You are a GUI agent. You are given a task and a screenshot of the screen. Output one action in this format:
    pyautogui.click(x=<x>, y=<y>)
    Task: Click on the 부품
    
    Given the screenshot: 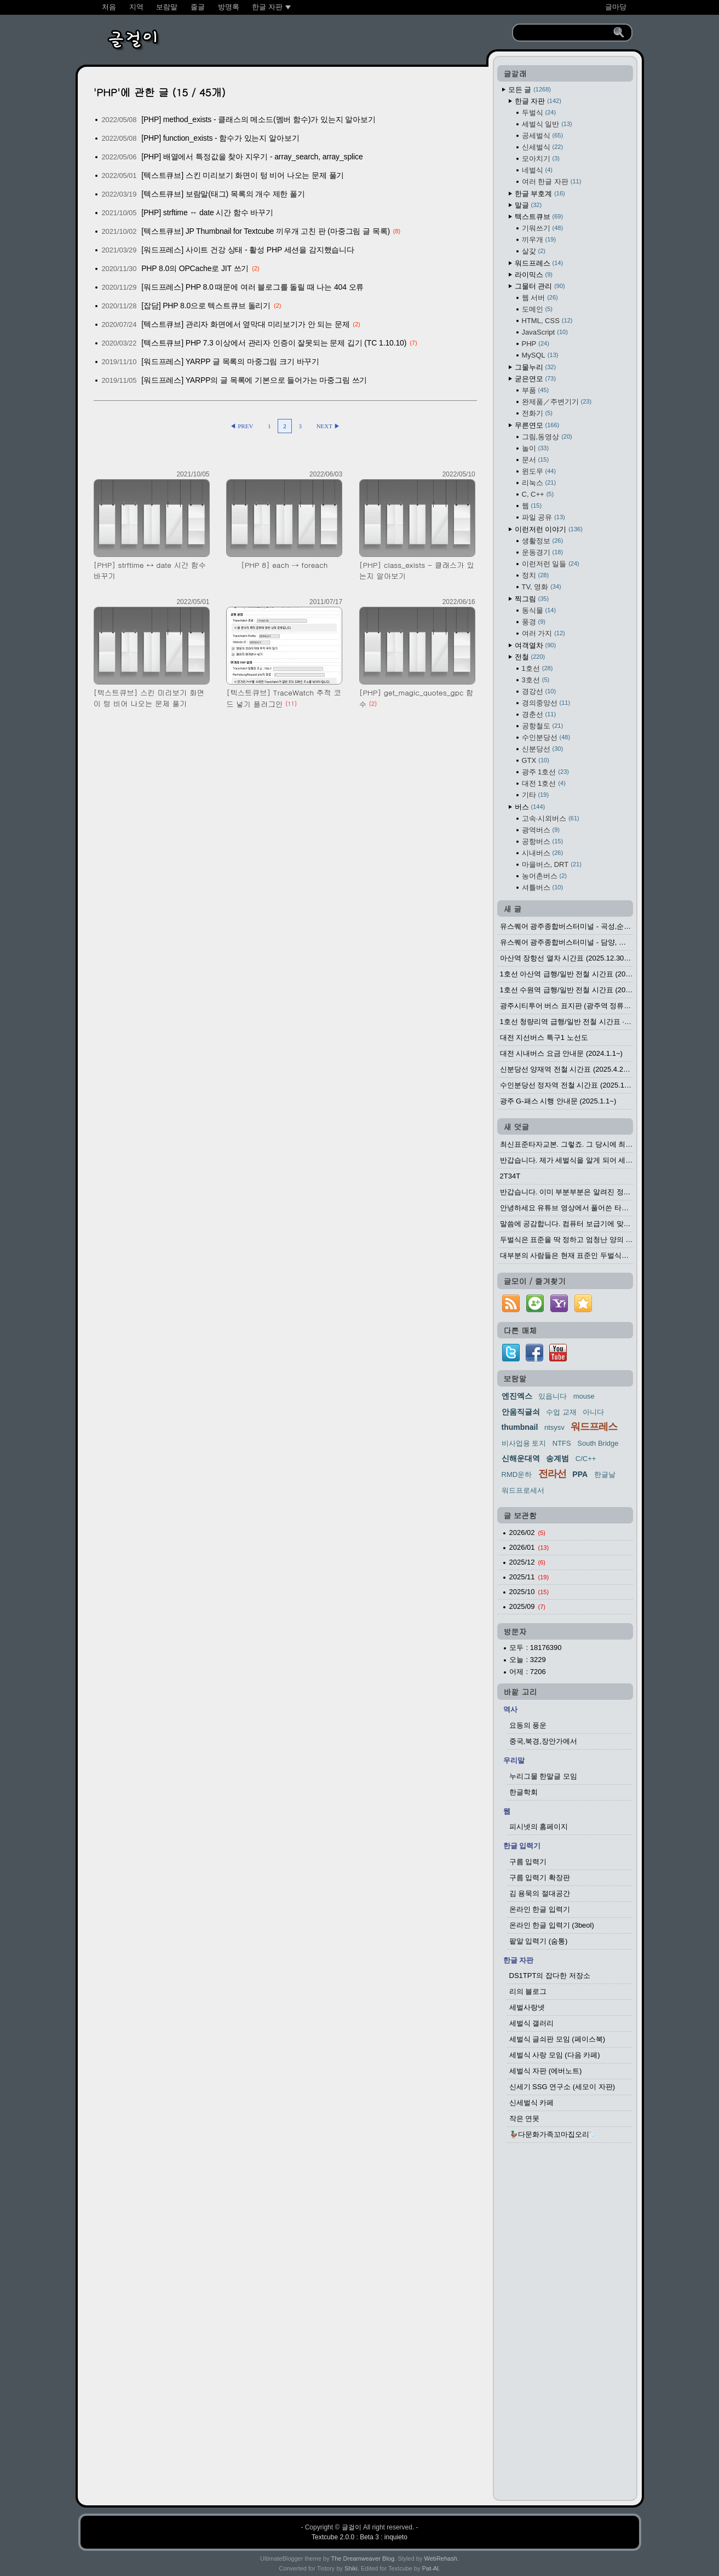 What is the action you would take?
    pyautogui.click(x=535, y=390)
    